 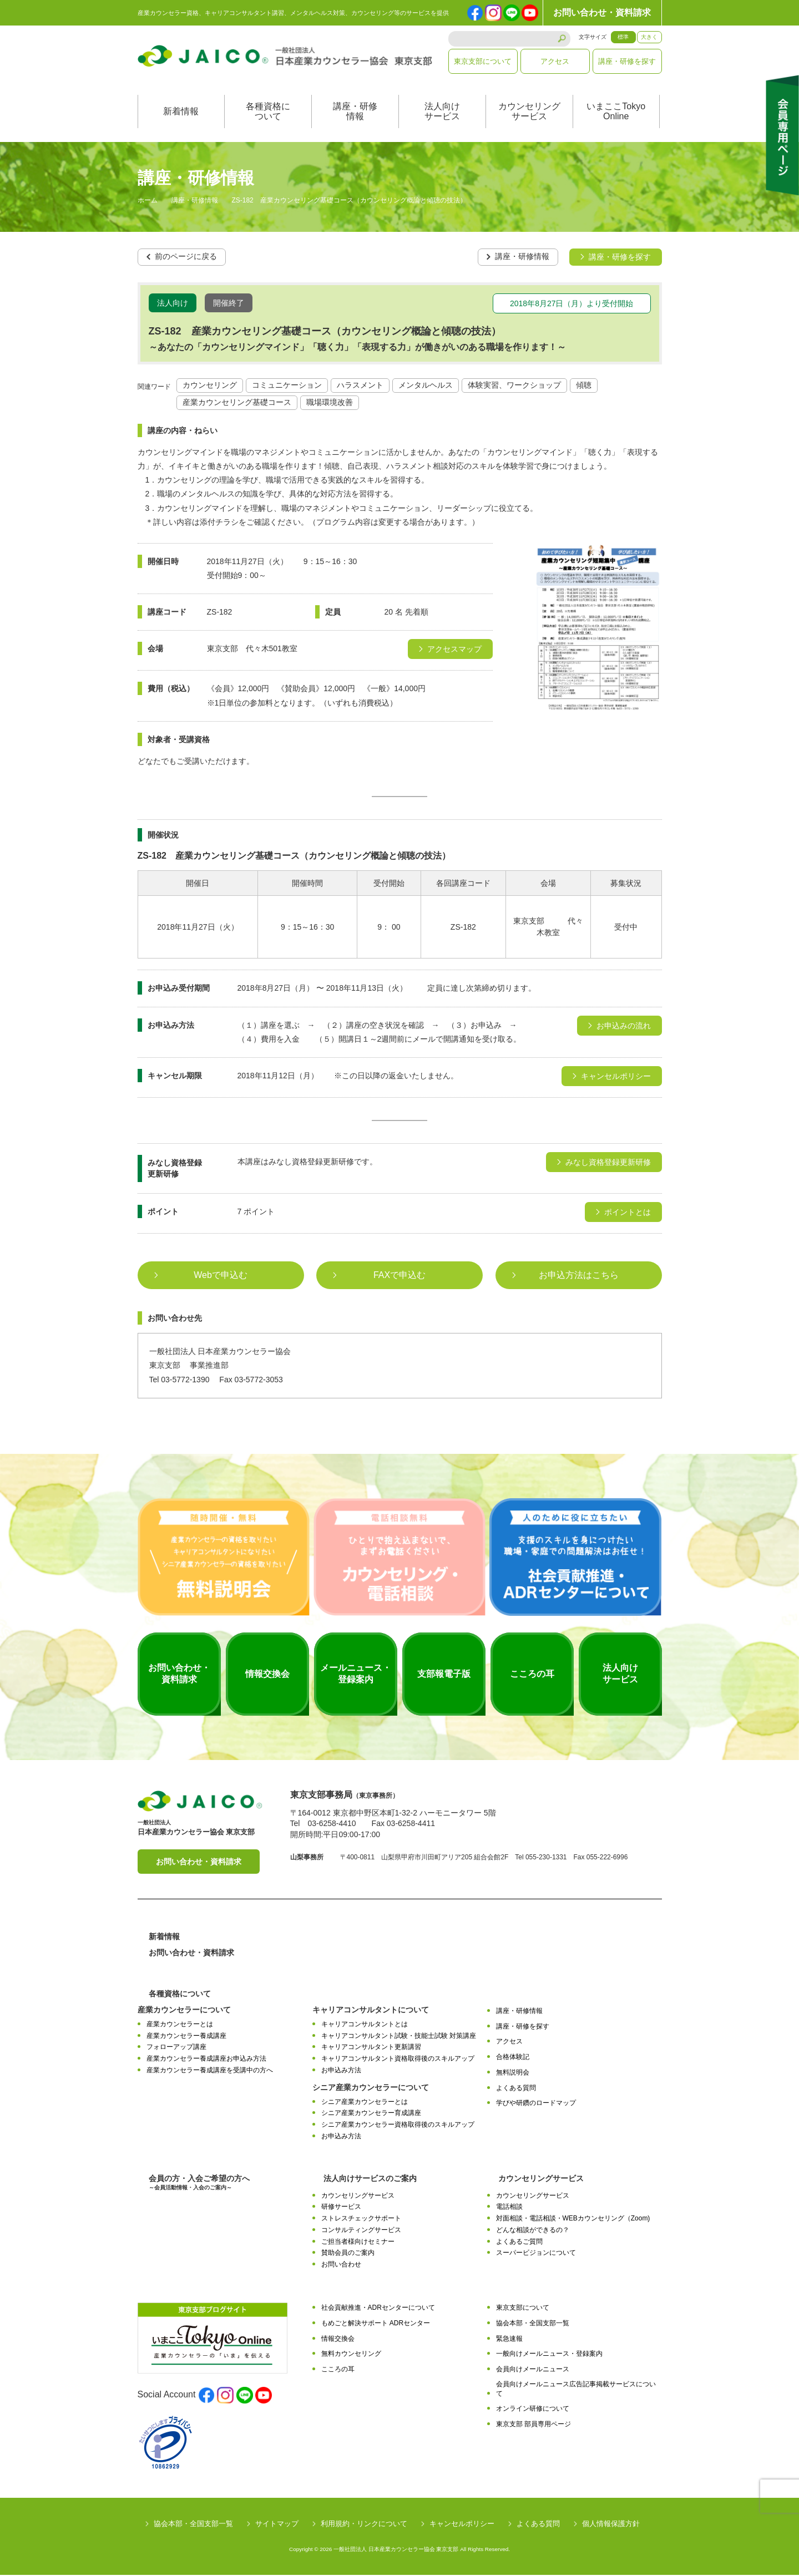 I want to click on コミュニケーション, so click(x=287, y=386).